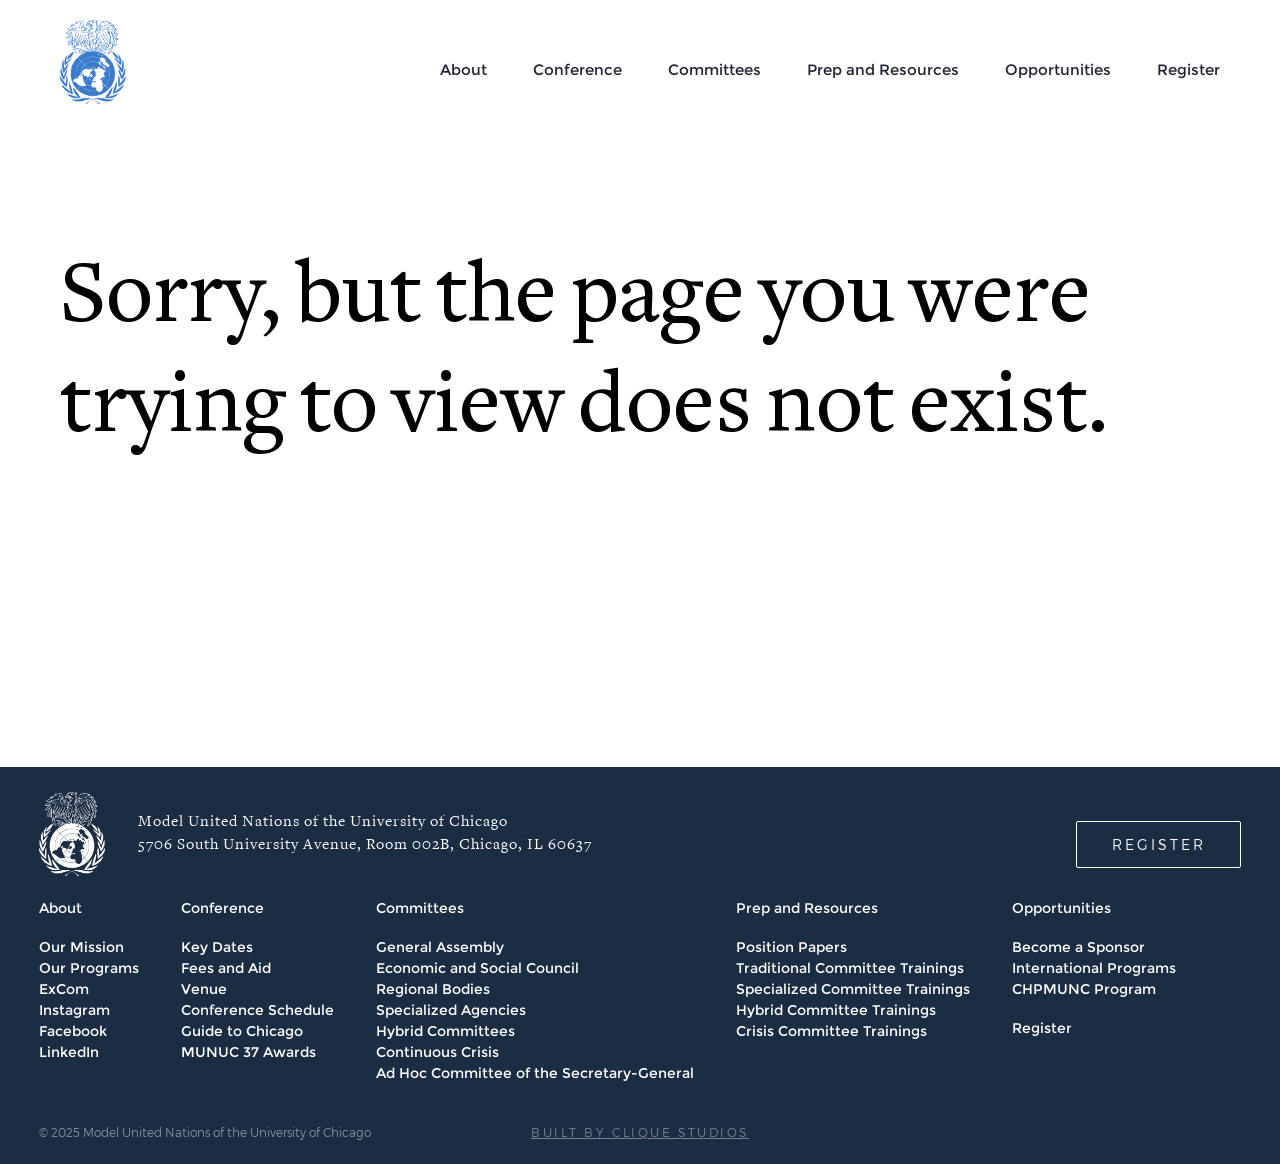 Image resolution: width=1280 pixels, height=1164 pixels. Describe the element at coordinates (445, 1031) in the screenshot. I see `Hybrid Committees` at that location.